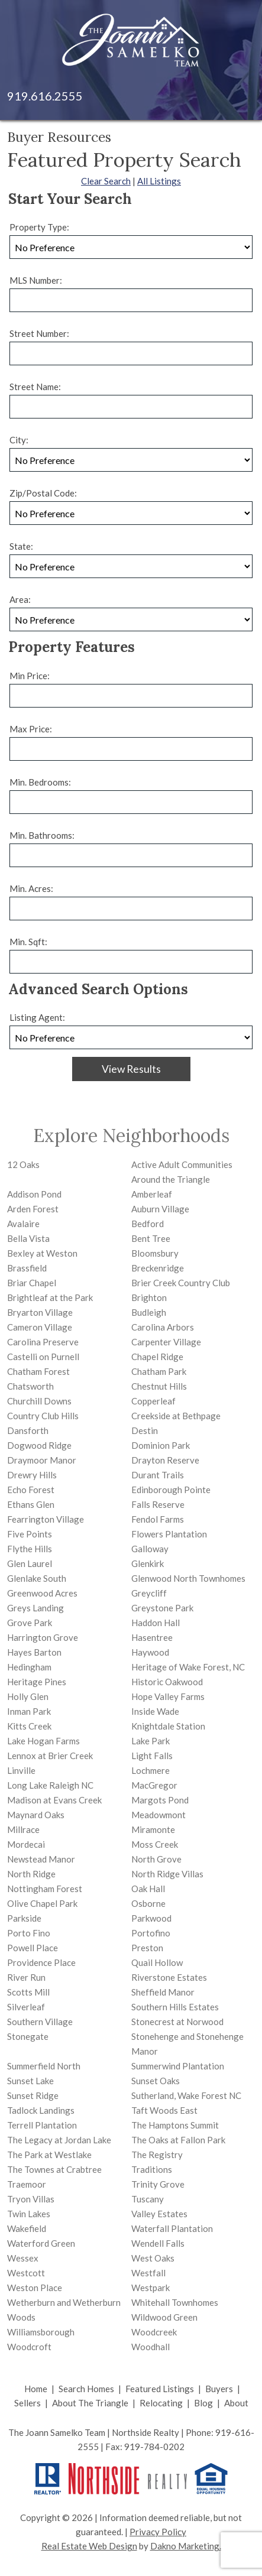 Image resolution: width=262 pixels, height=2576 pixels. Describe the element at coordinates (39, 1401) in the screenshot. I see `Churchill Downs` at that location.